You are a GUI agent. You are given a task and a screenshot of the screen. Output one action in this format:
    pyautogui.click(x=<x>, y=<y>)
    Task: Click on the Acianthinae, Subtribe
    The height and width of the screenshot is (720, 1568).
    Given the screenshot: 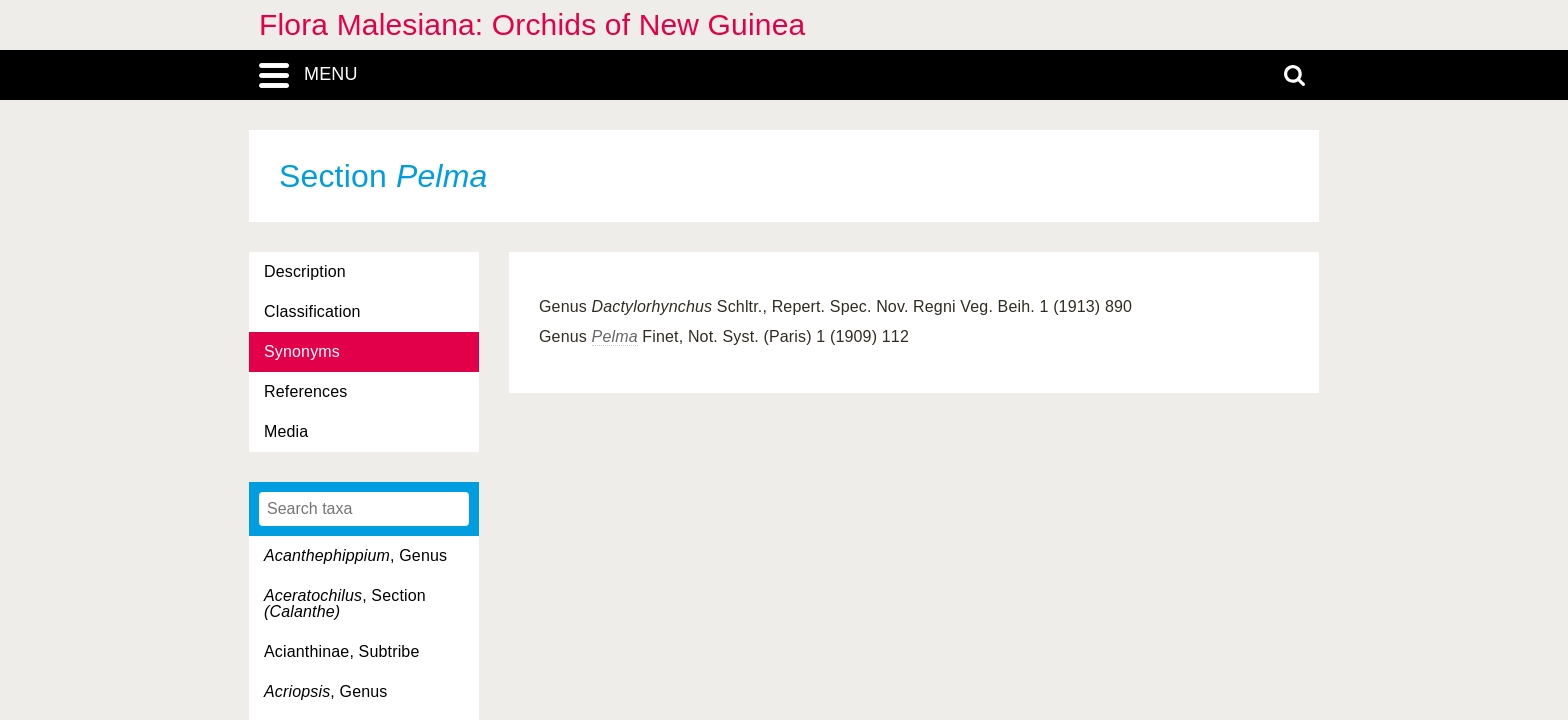 What is the action you would take?
    pyautogui.click(x=341, y=651)
    